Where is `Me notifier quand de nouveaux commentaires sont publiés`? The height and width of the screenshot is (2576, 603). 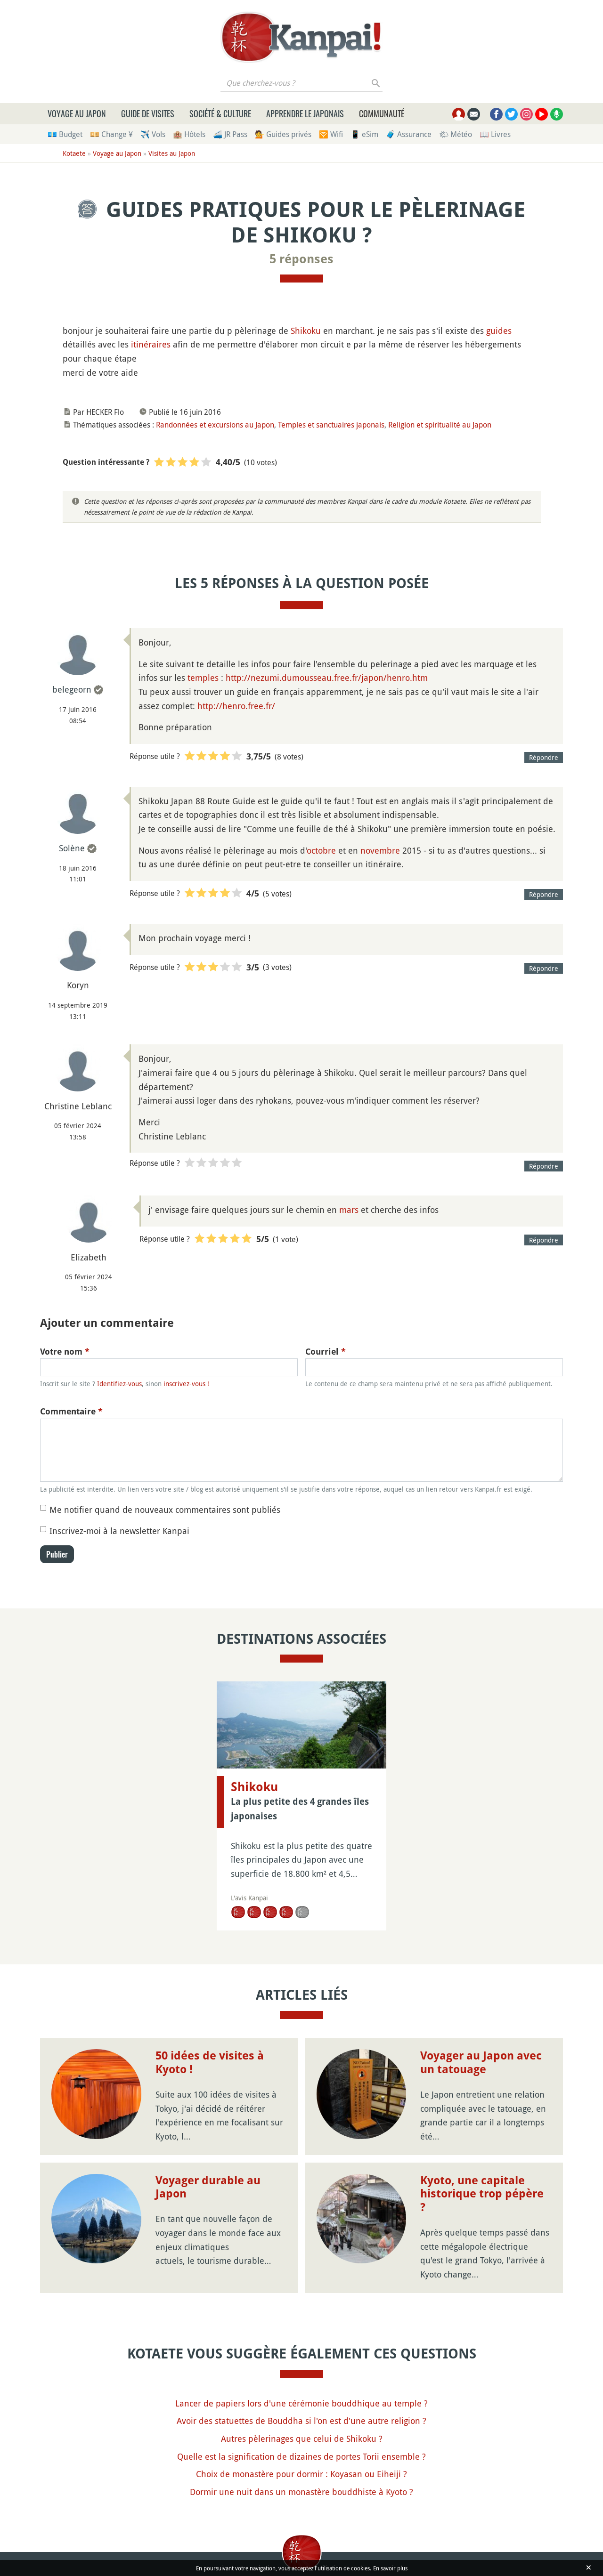 Me notifier quand de nouveaux commentaires sont publiés is located at coordinates (164, 1509).